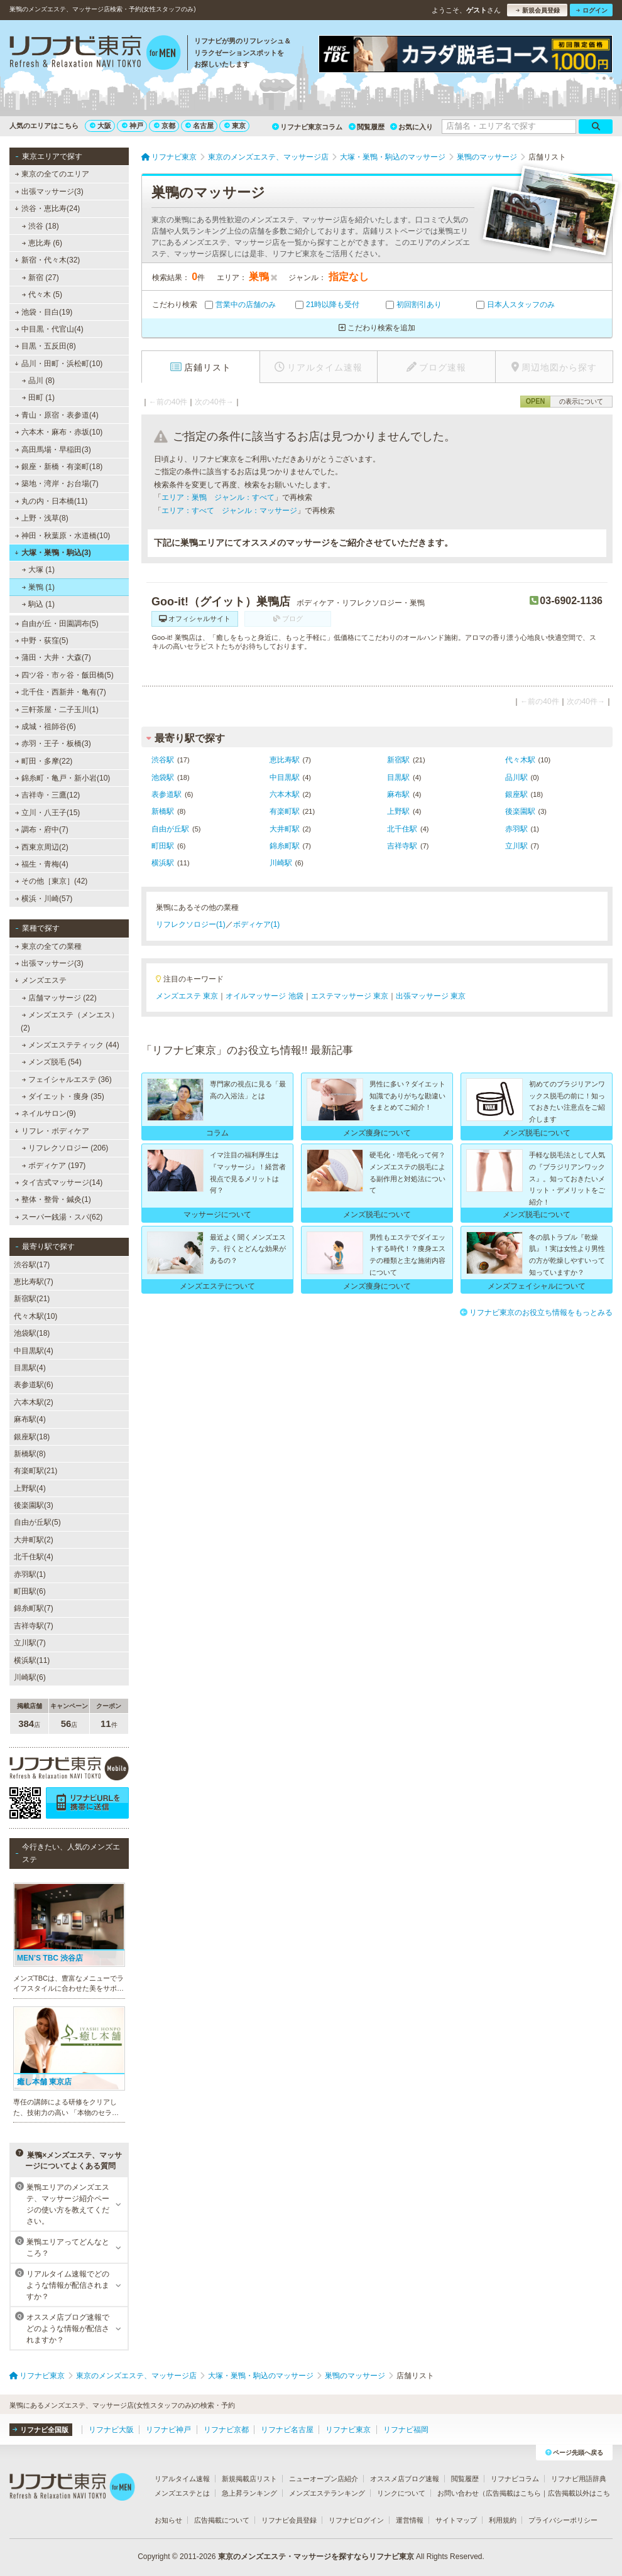 The image size is (622, 2576). I want to click on 渋谷駅, so click(162, 759).